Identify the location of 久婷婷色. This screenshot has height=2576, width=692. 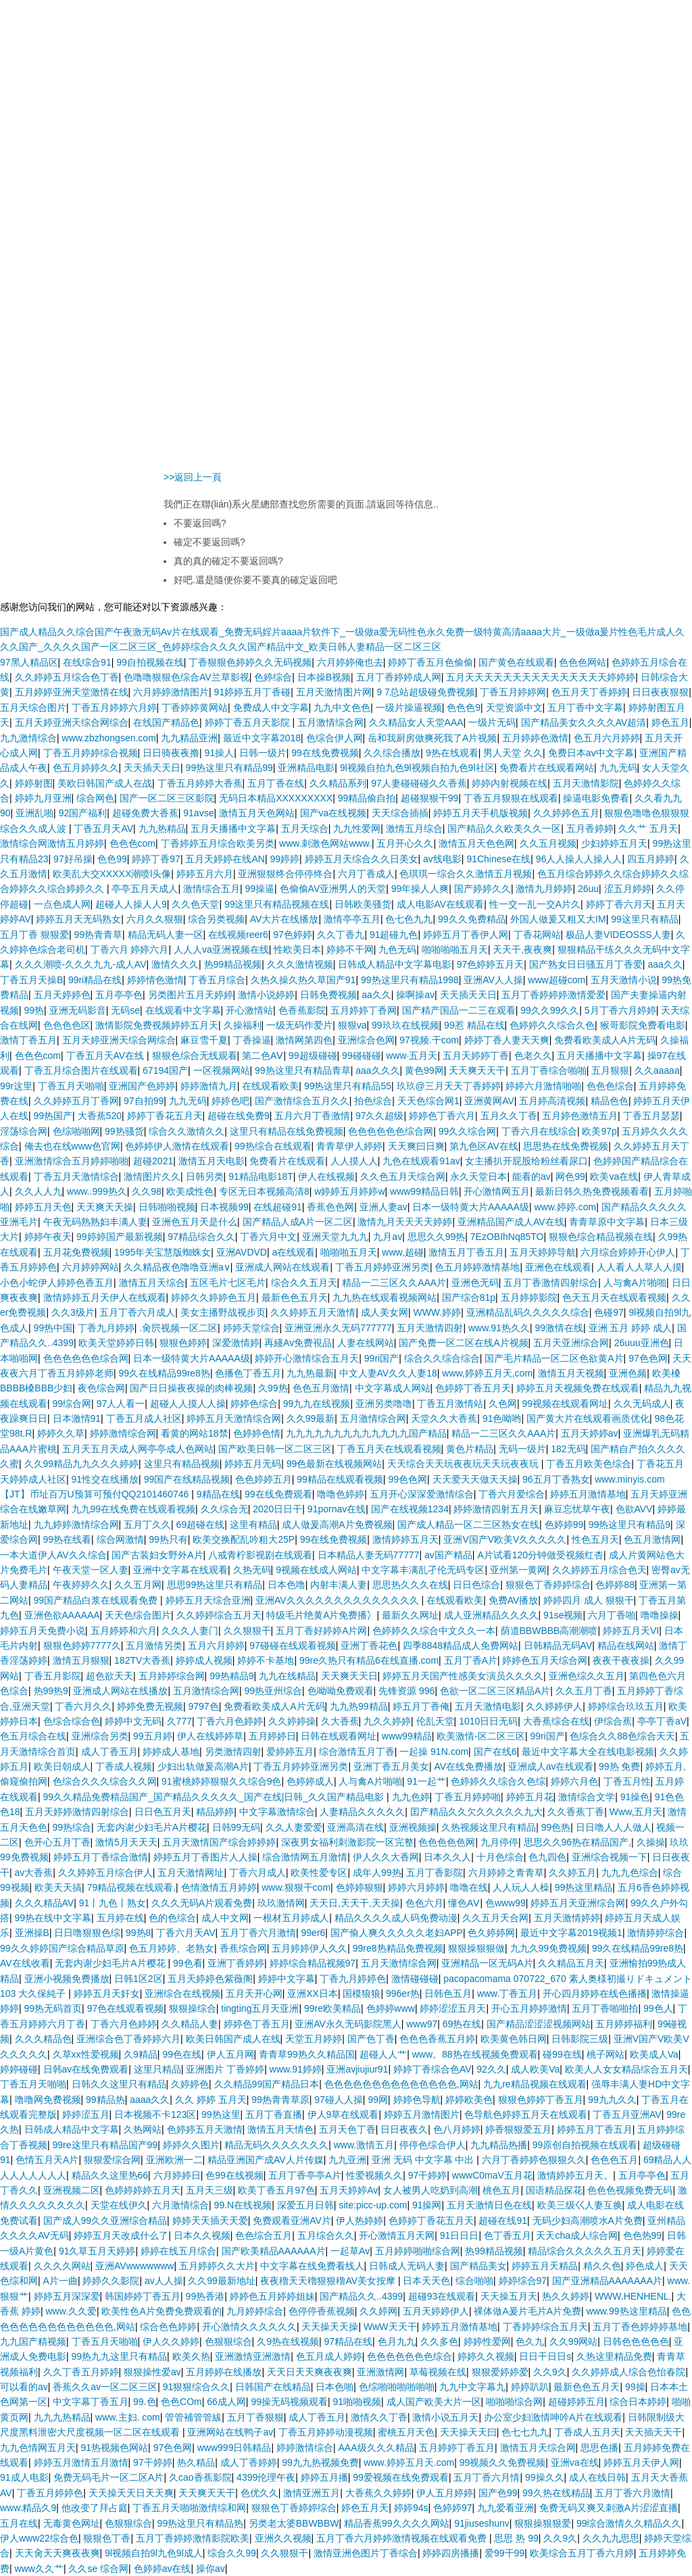
(190, 2084).